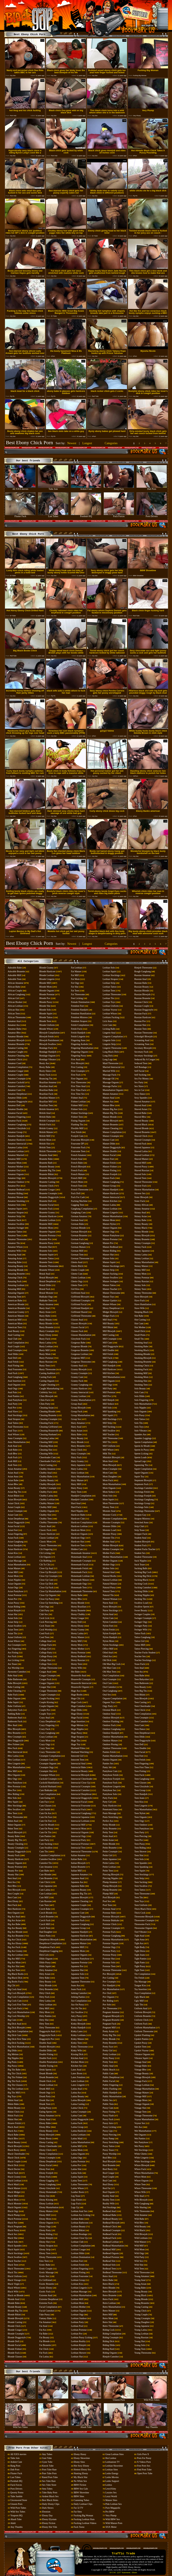 The image size is (172, 2576). What do you see at coordinates (143, 1442) in the screenshot?
I see `Sperm Compilation` at bounding box center [143, 1442].